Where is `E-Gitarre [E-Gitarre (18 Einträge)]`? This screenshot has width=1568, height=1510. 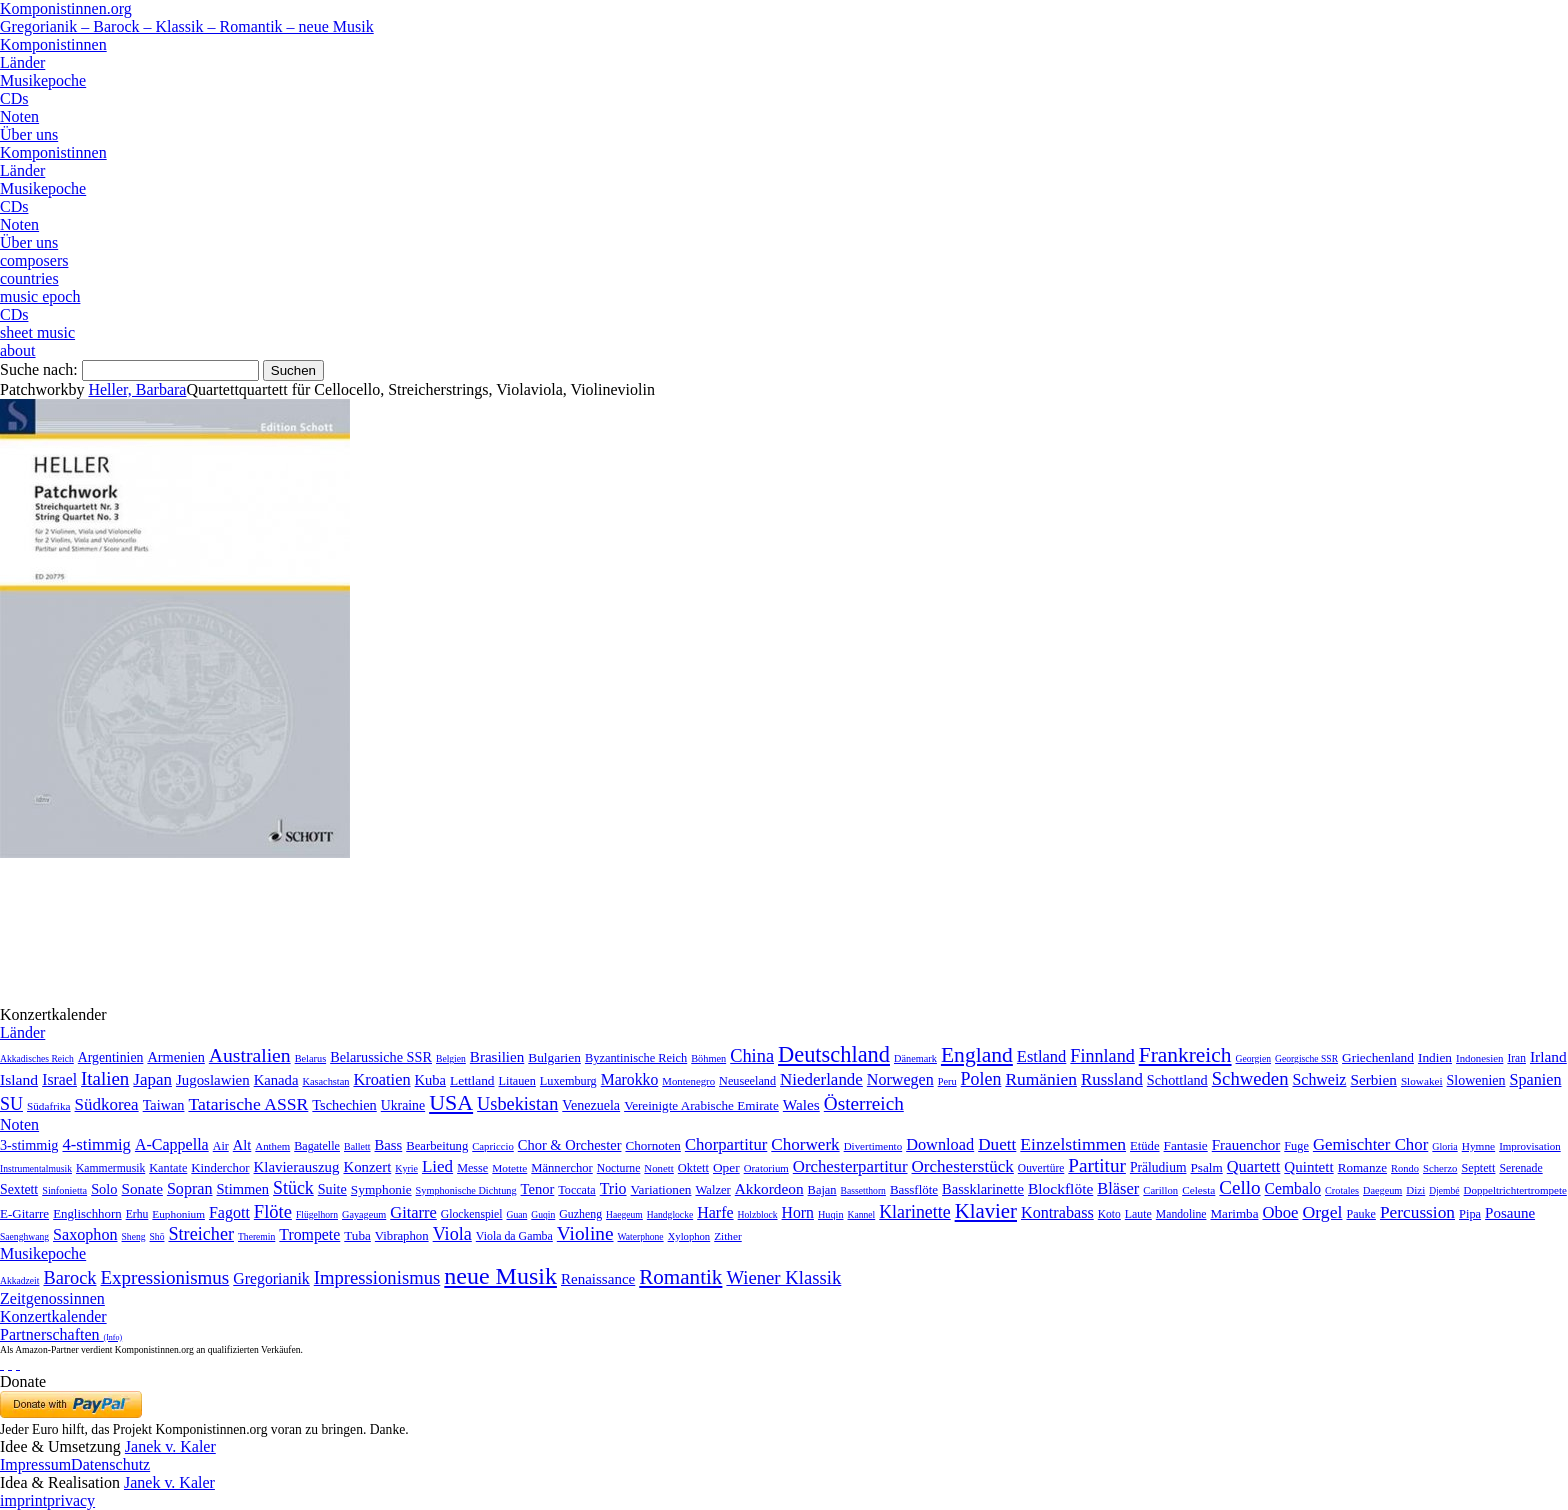 E-Gitarre [E-Gitarre (18 Einträge)] is located at coordinates (24, 1213).